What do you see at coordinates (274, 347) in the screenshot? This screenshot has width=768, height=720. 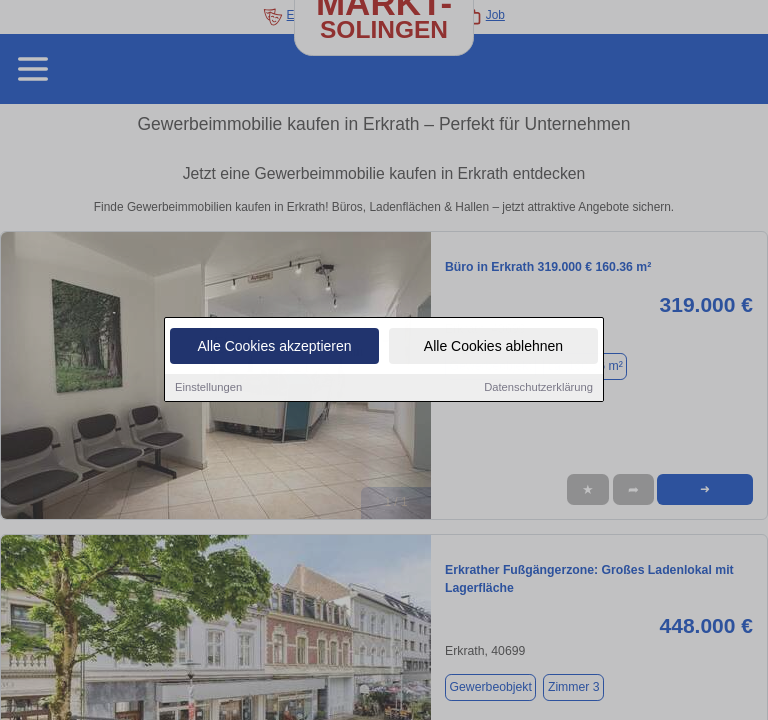 I see `Alle Cookies akzeptieren` at bounding box center [274, 347].